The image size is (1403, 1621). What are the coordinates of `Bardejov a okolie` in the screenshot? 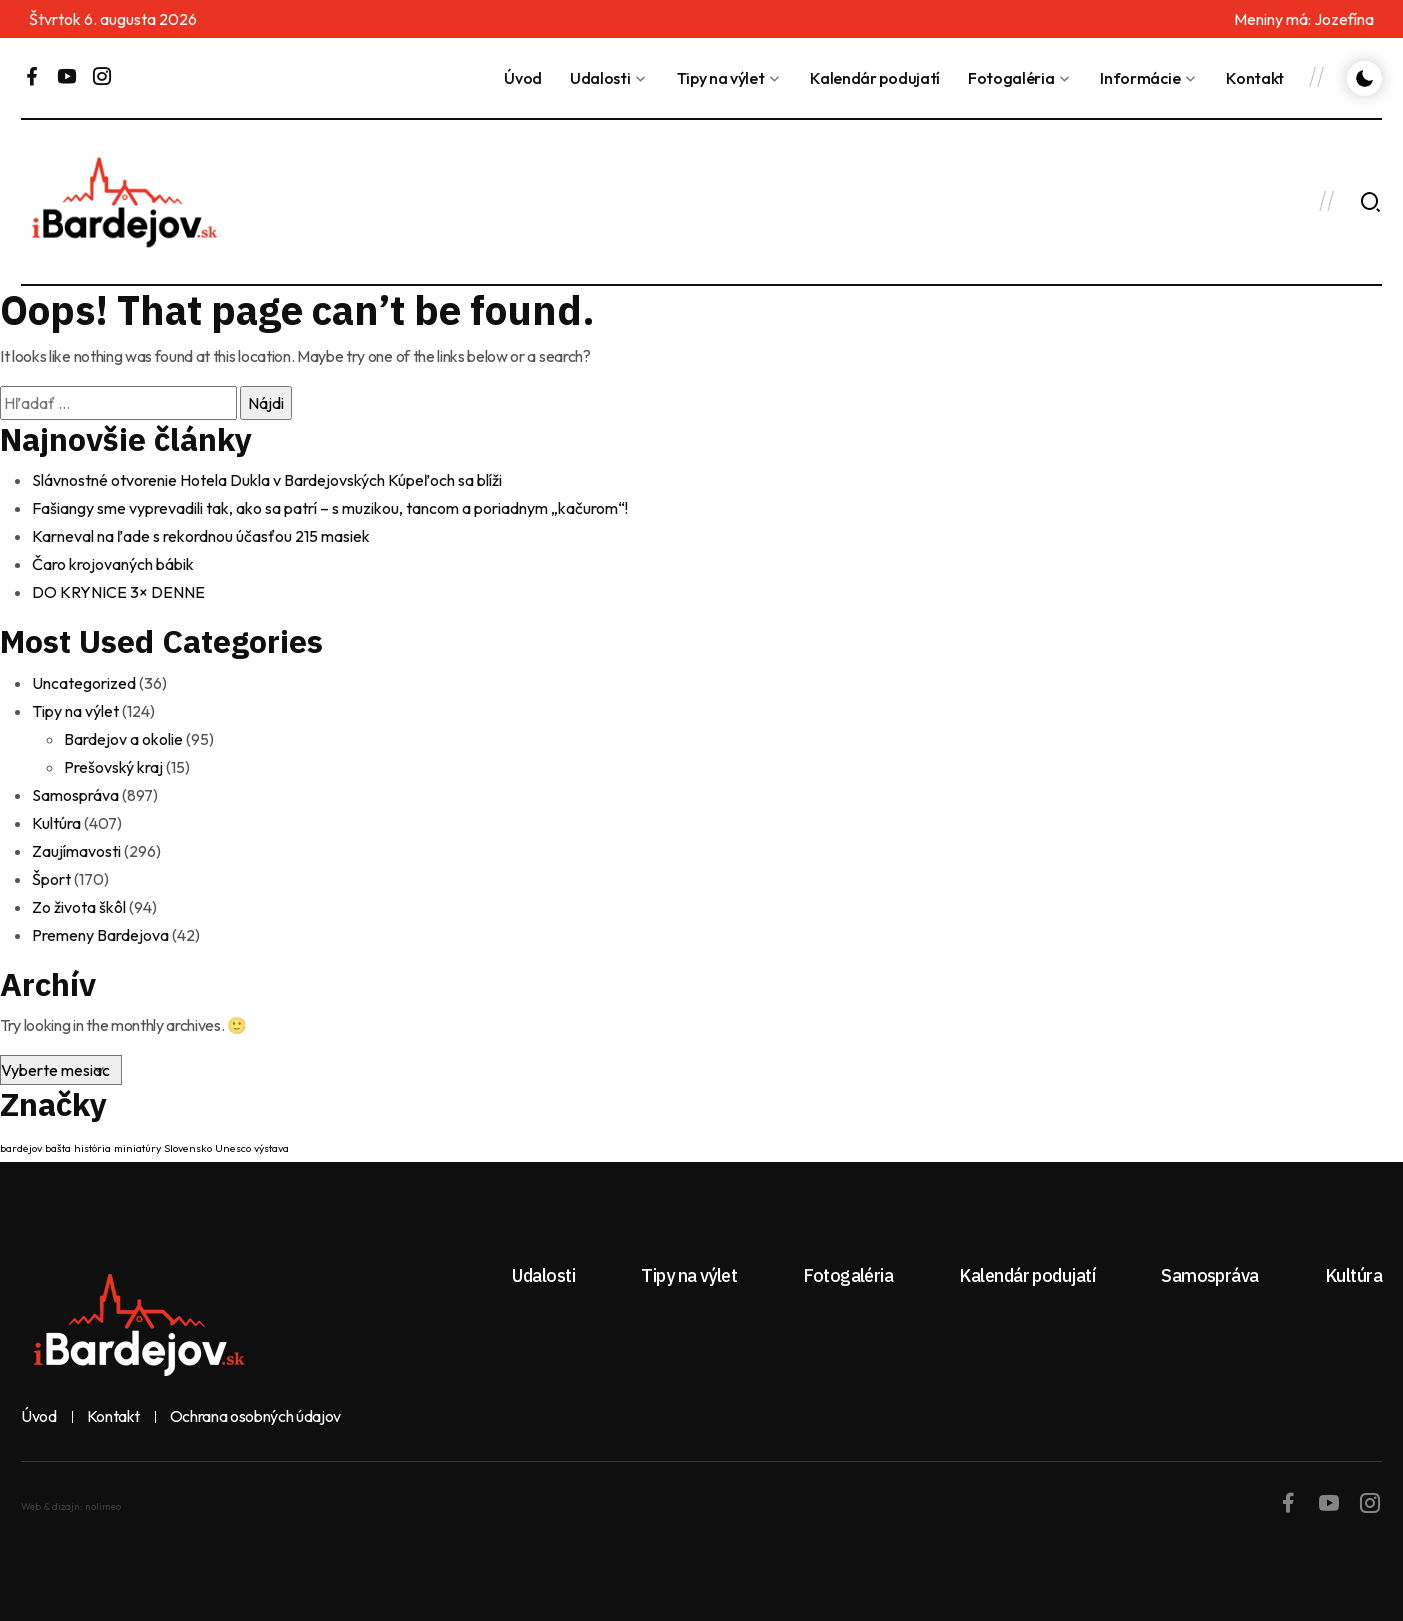 It's located at (123, 739).